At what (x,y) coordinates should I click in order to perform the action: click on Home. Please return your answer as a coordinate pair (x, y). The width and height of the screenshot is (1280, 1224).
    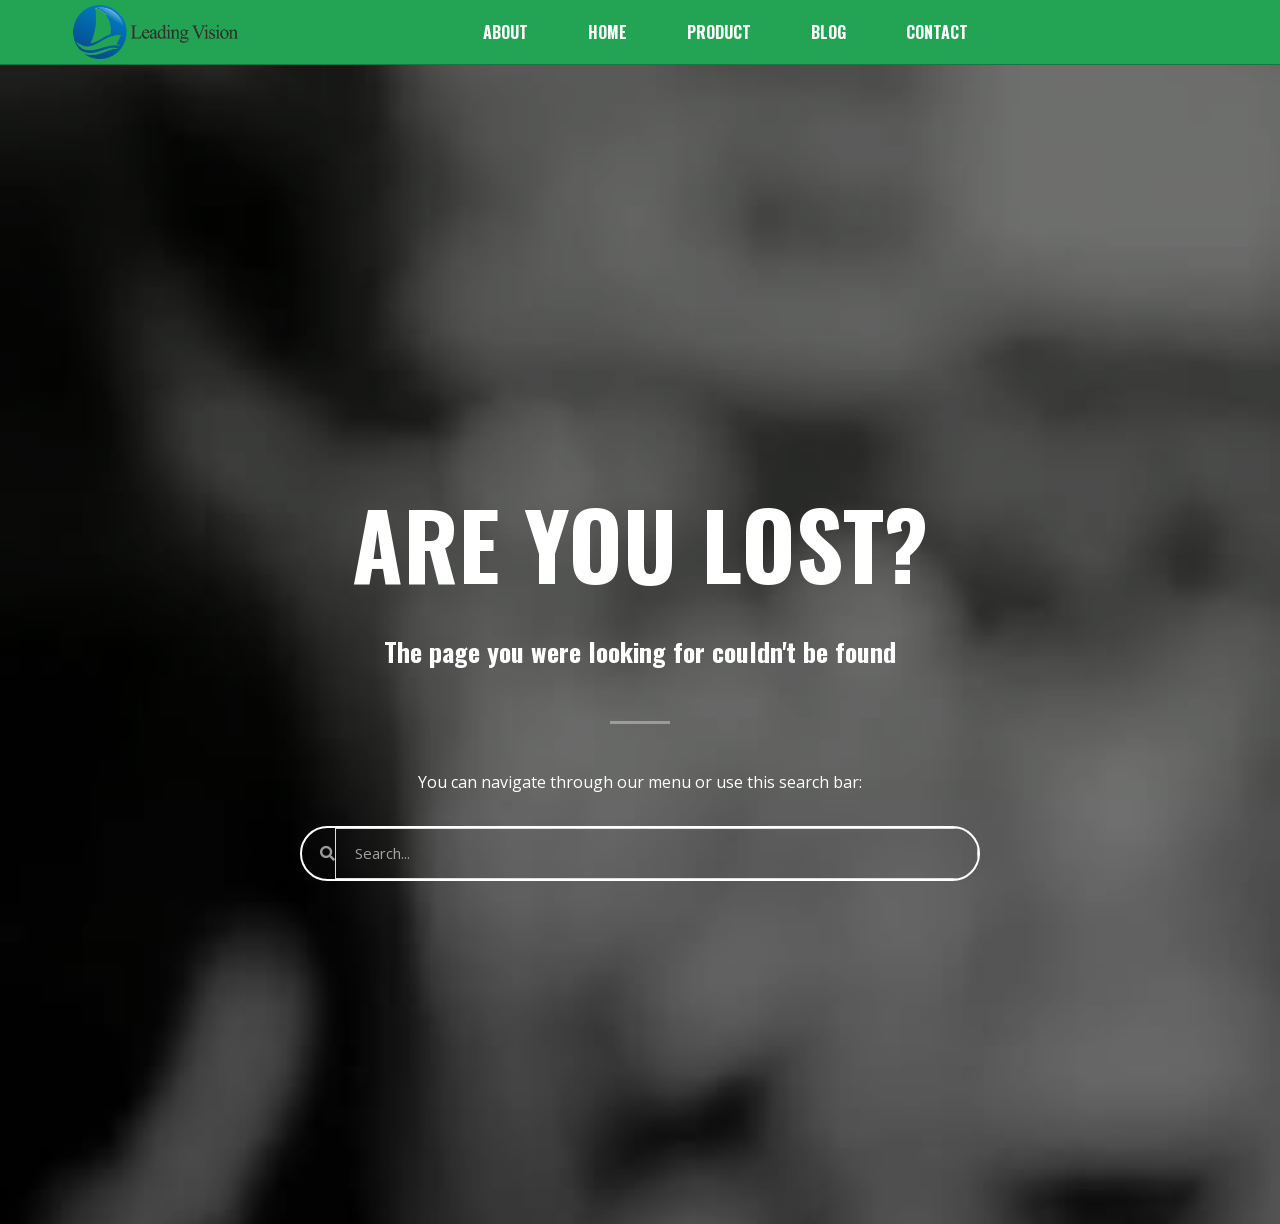
    Looking at the image, I should click on (607, 32).